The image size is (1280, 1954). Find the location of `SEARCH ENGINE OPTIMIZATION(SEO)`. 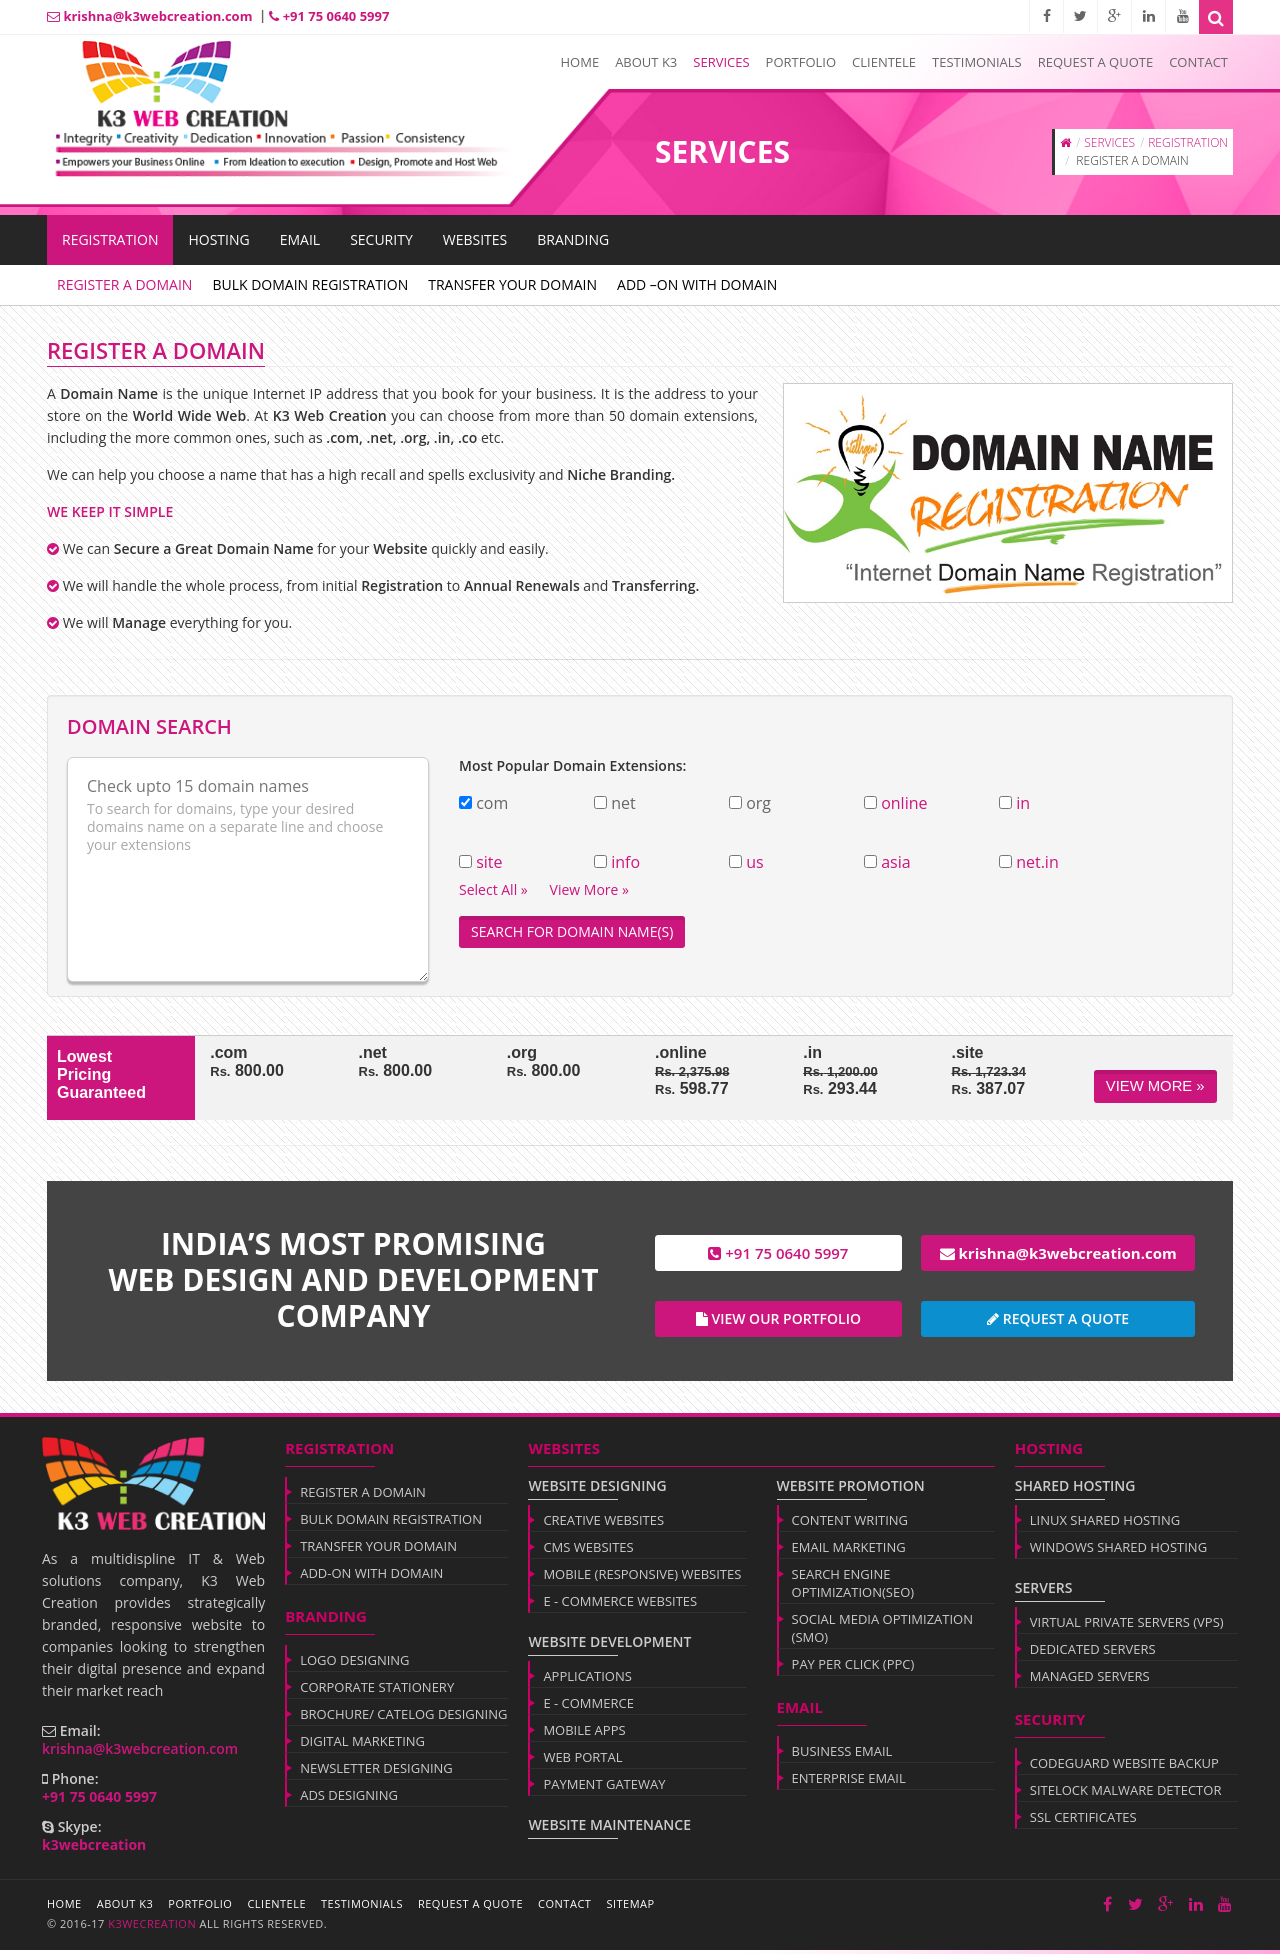

SEARCH ENGINE OPTIMIZATION(SEO) is located at coordinates (853, 1587).